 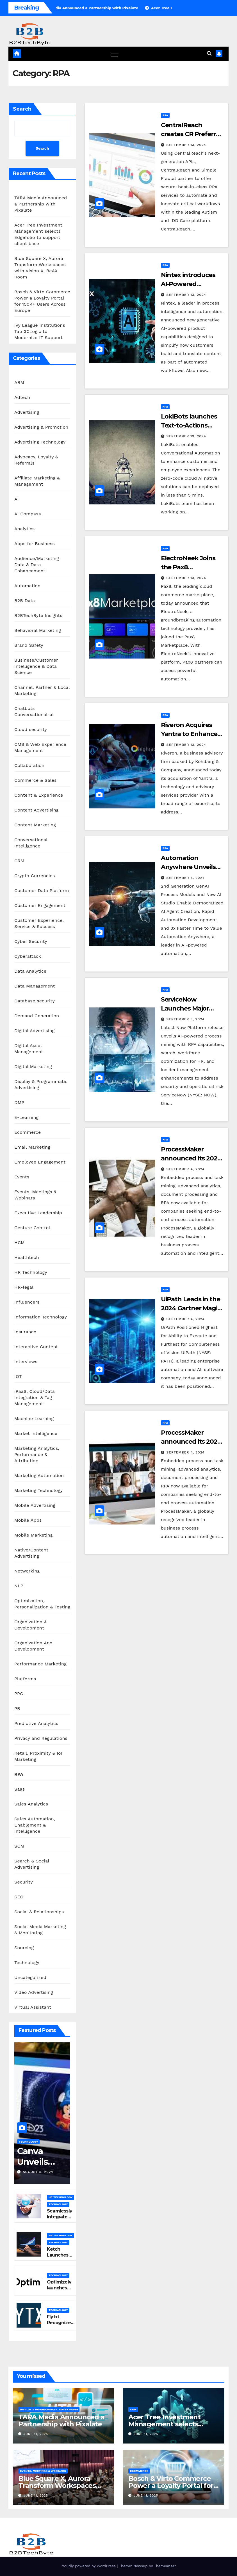 What do you see at coordinates (24, 600) in the screenshot?
I see `B2B Data` at bounding box center [24, 600].